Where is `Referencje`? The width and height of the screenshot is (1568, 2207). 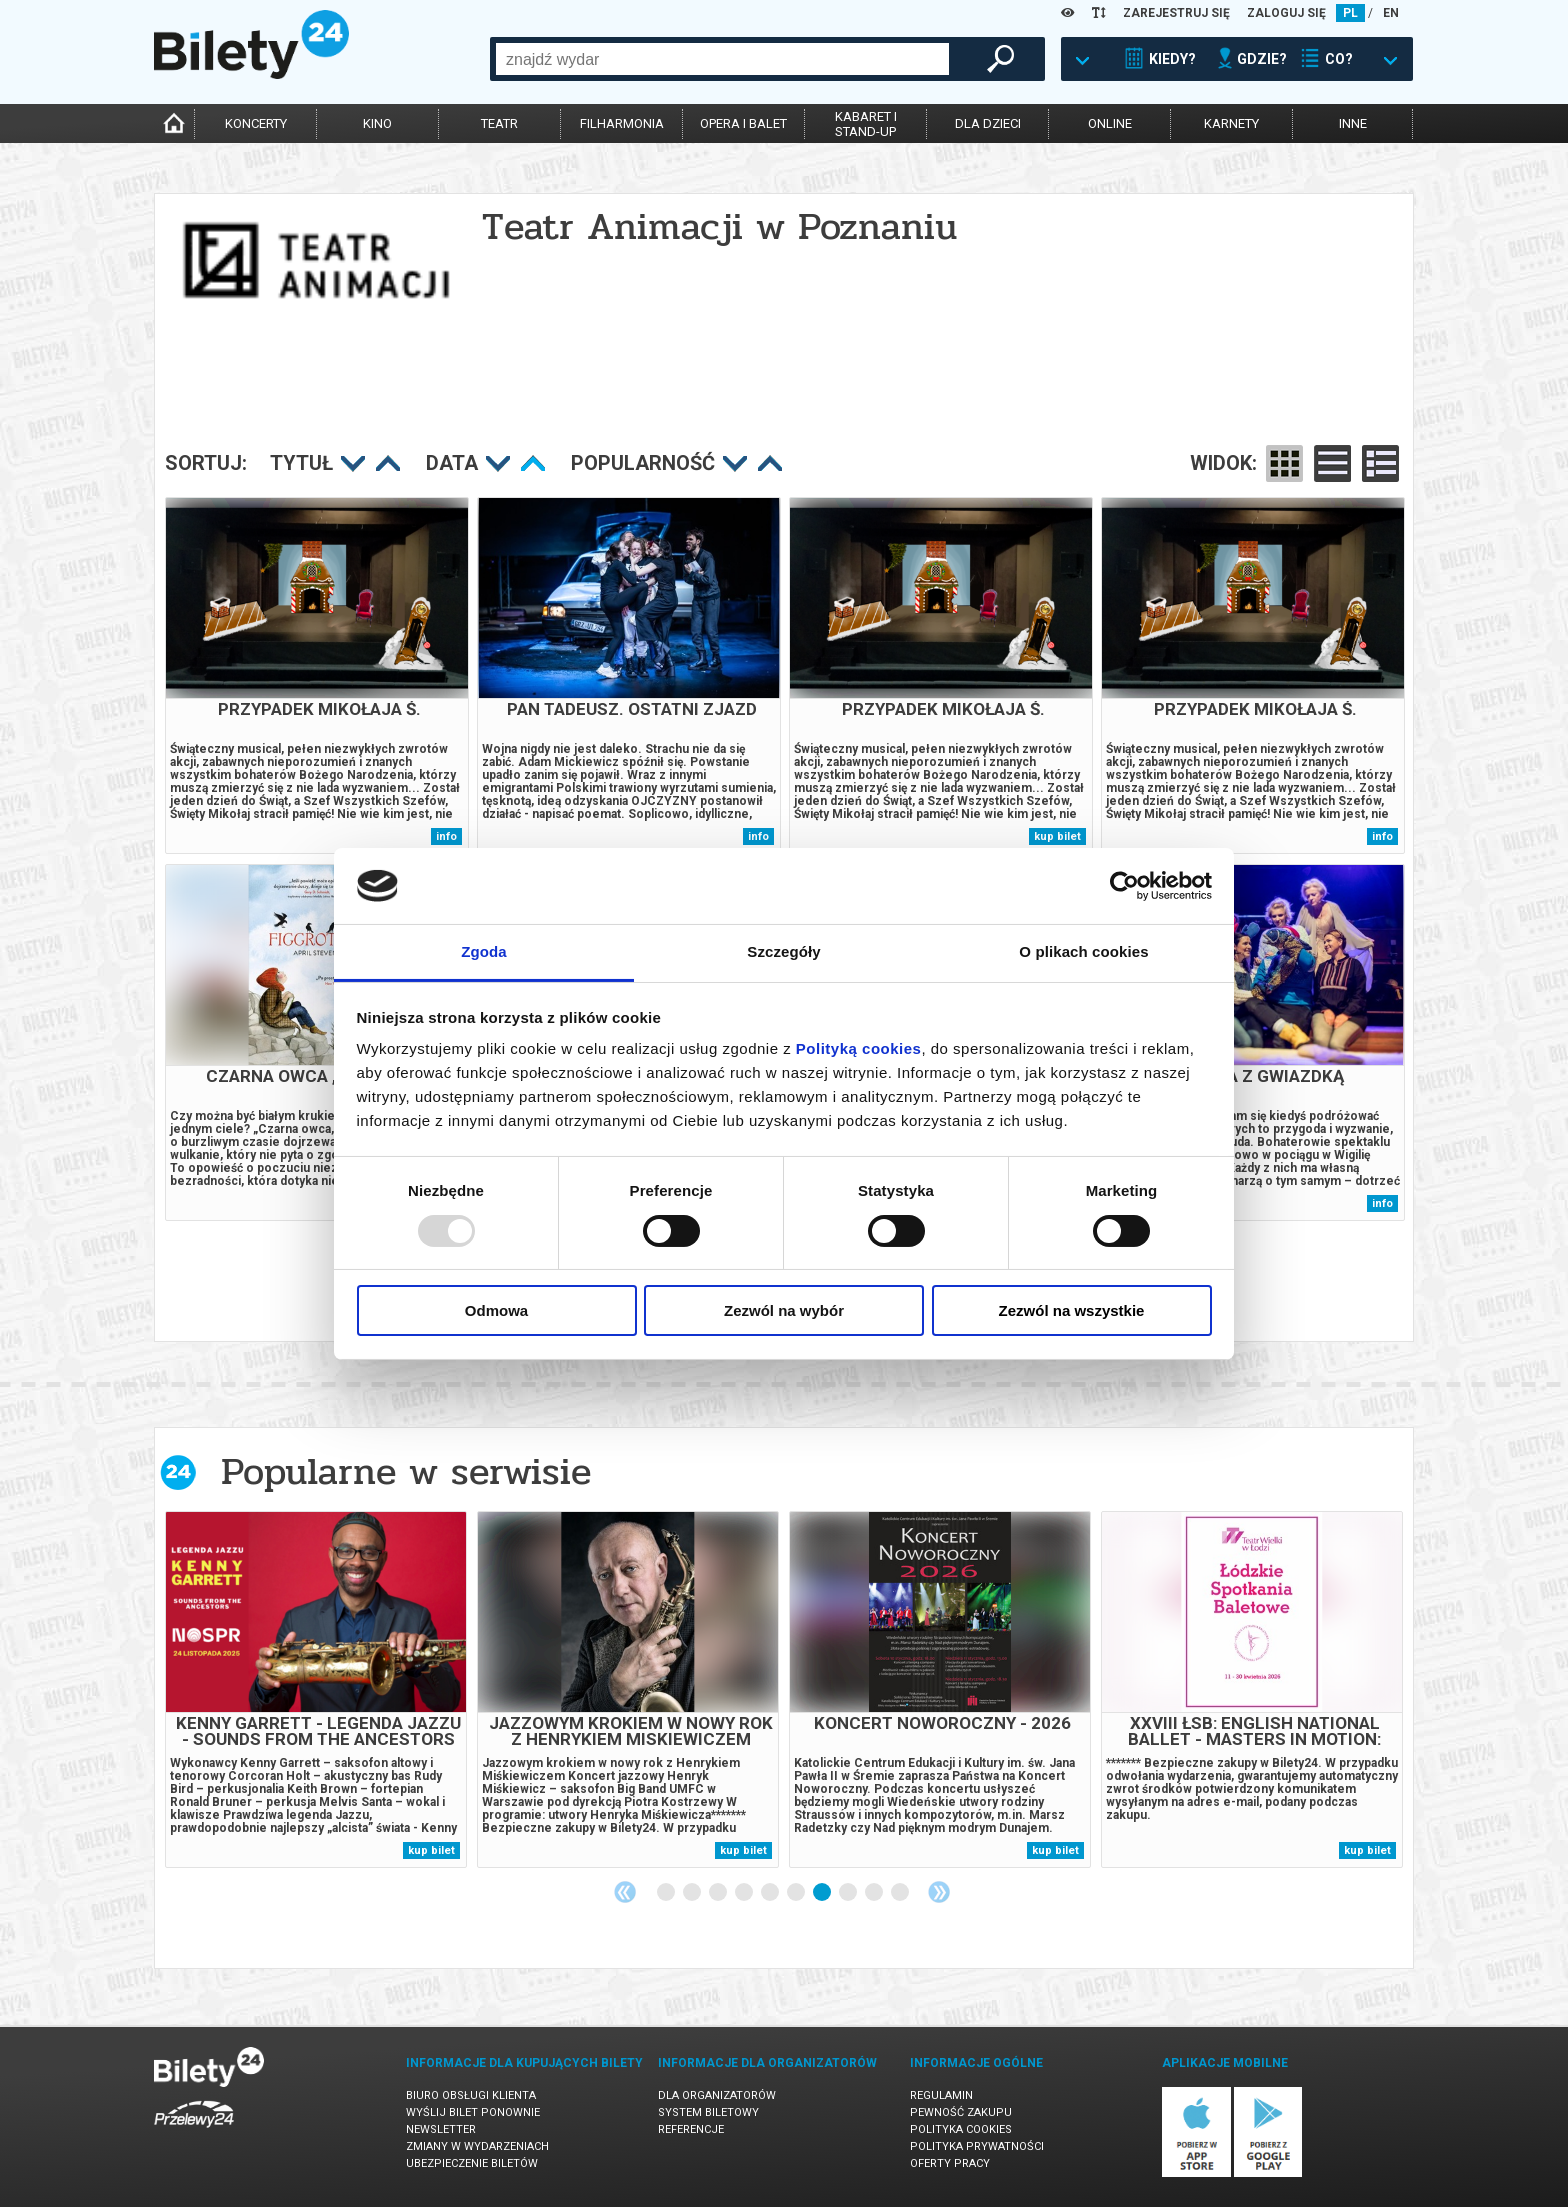
Referencje is located at coordinates (691, 2129).